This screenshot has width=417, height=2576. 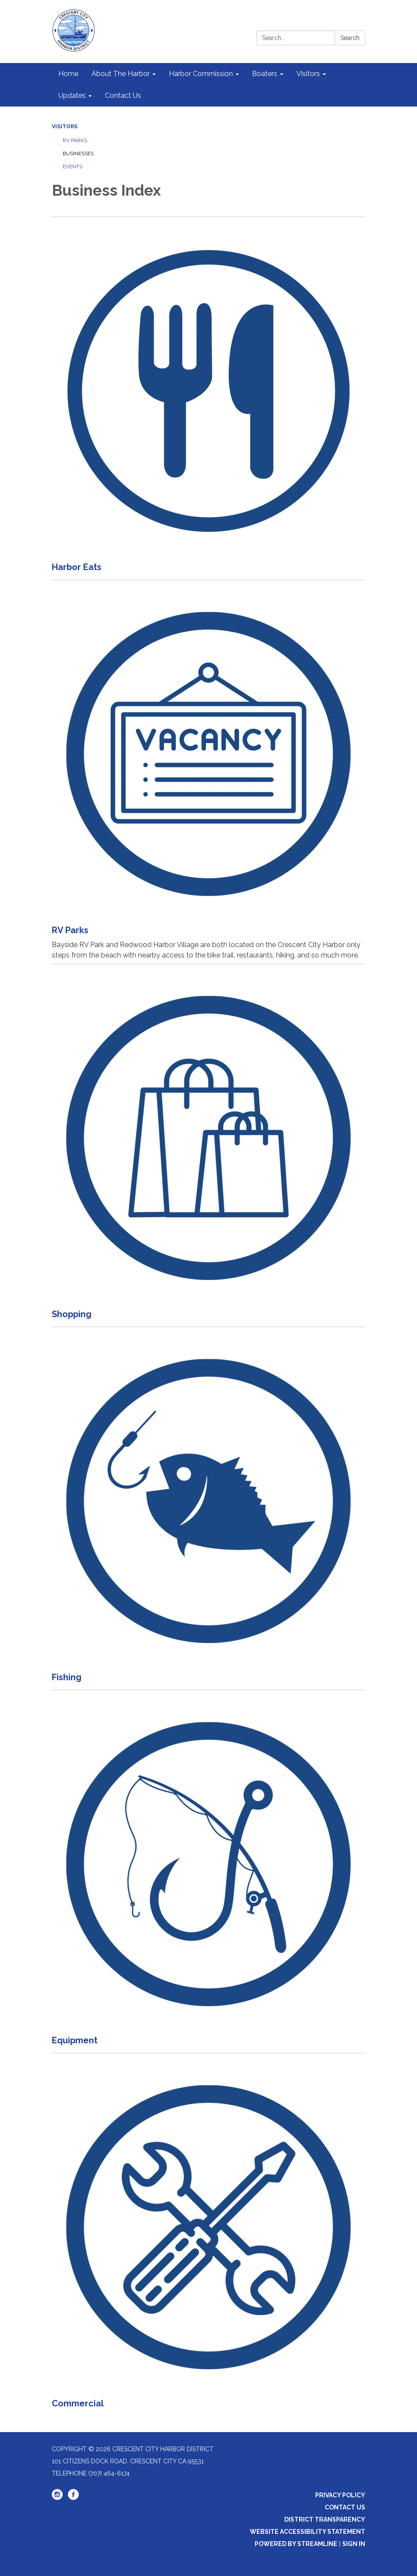 What do you see at coordinates (75, 140) in the screenshot?
I see `RV Parks` at bounding box center [75, 140].